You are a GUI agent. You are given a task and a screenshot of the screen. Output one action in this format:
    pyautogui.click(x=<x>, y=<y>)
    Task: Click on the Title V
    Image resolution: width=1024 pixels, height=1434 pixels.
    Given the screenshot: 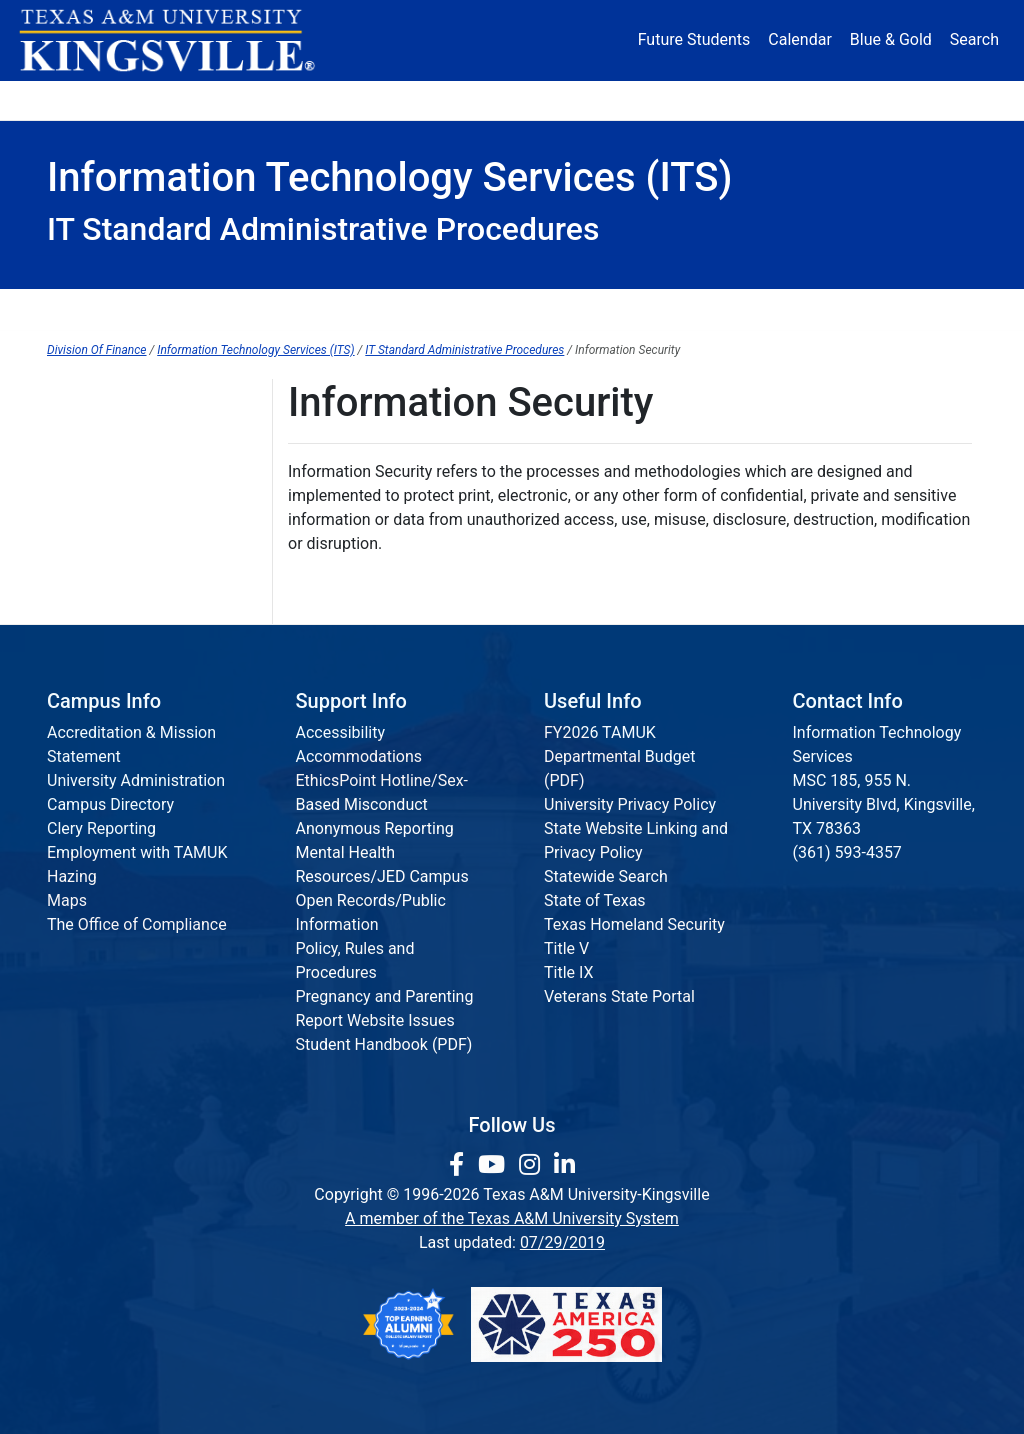 What is the action you would take?
    pyautogui.click(x=566, y=948)
    